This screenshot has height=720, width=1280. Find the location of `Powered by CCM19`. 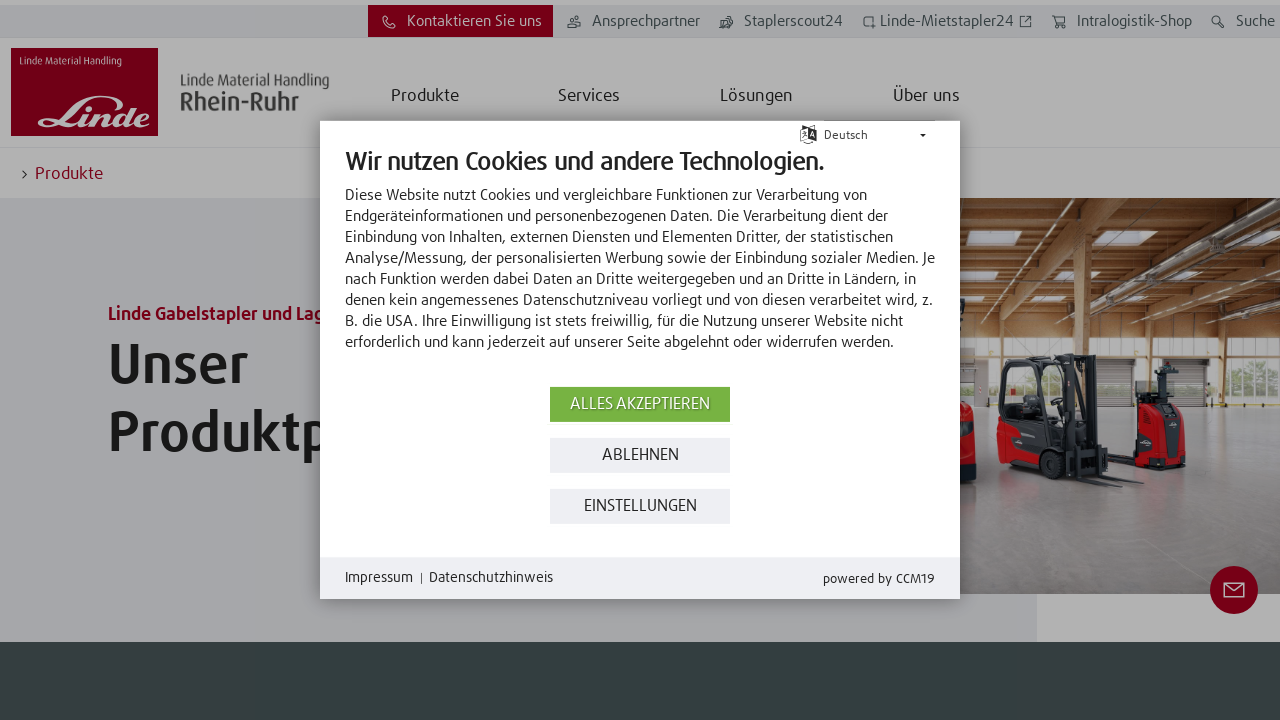

Powered by CCM19 is located at coordinates (879, 579).